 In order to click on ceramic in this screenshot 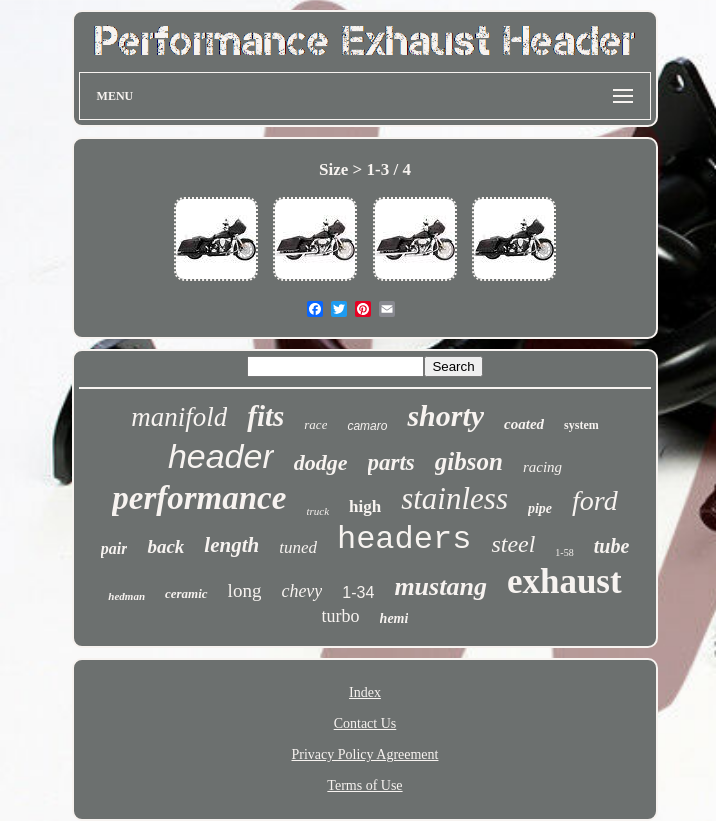, I will do `click(186, 593)`.